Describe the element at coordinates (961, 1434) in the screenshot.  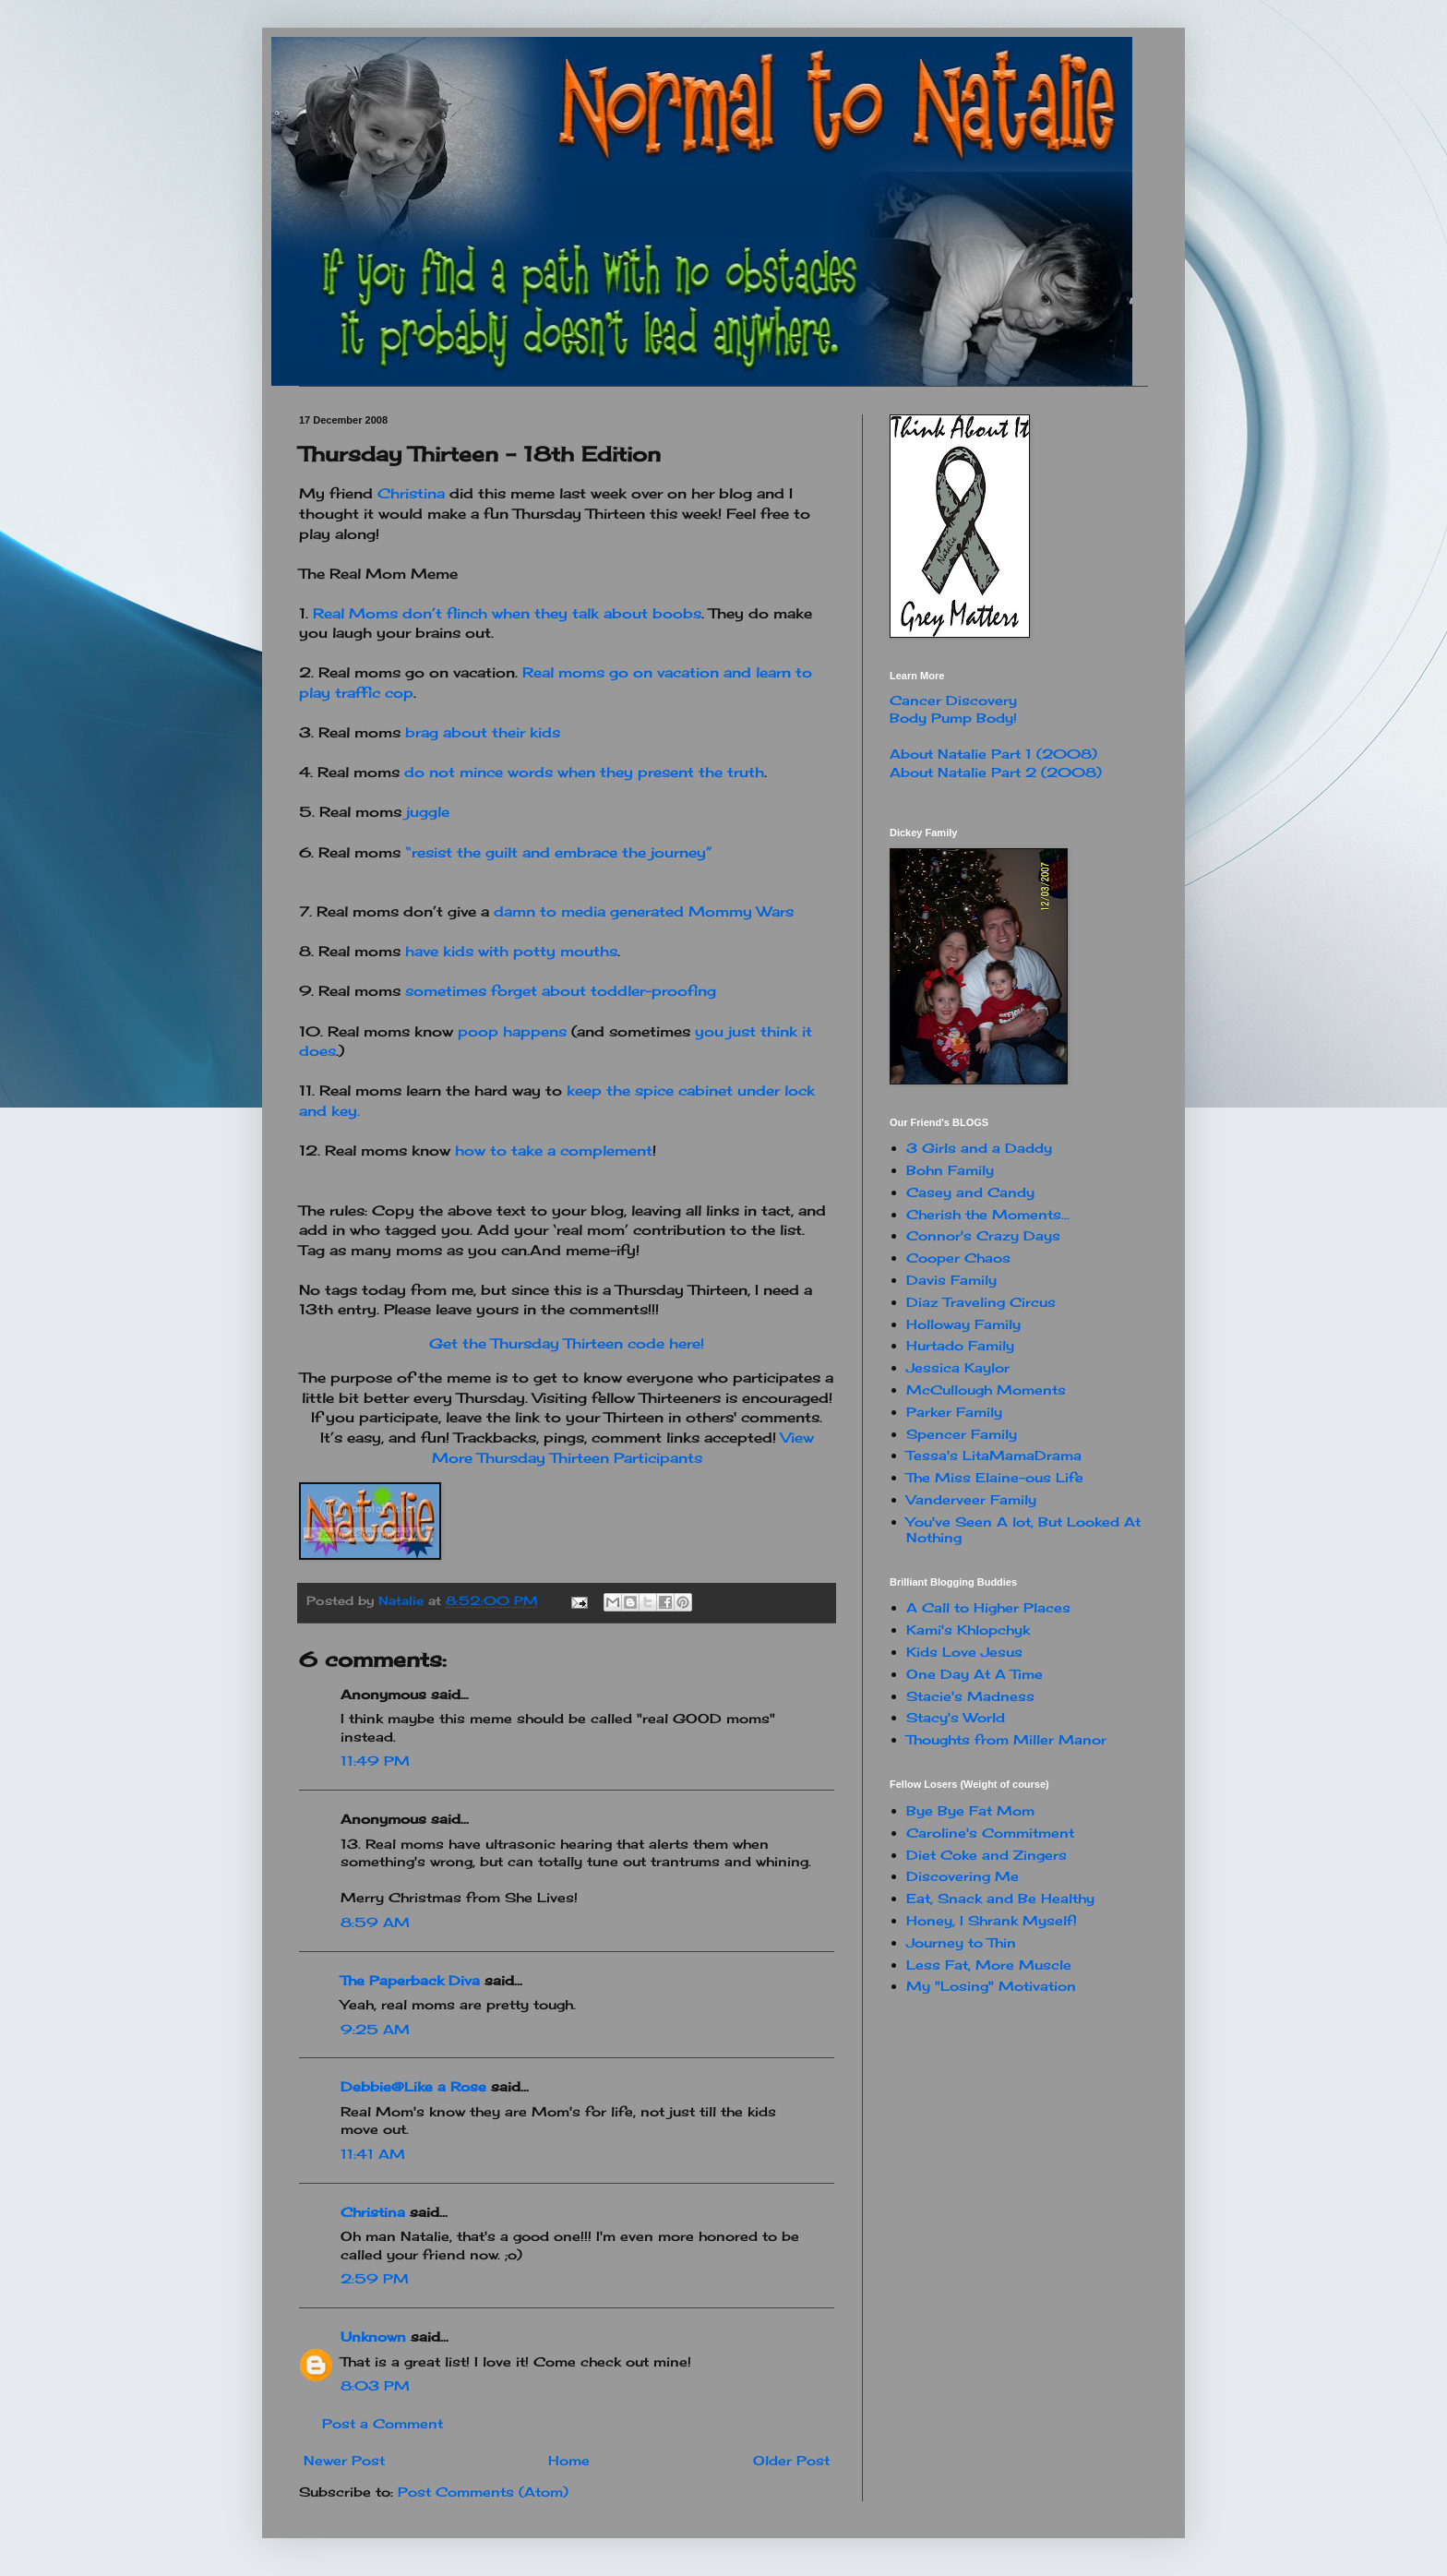
I see `Spencer Family` at that location.